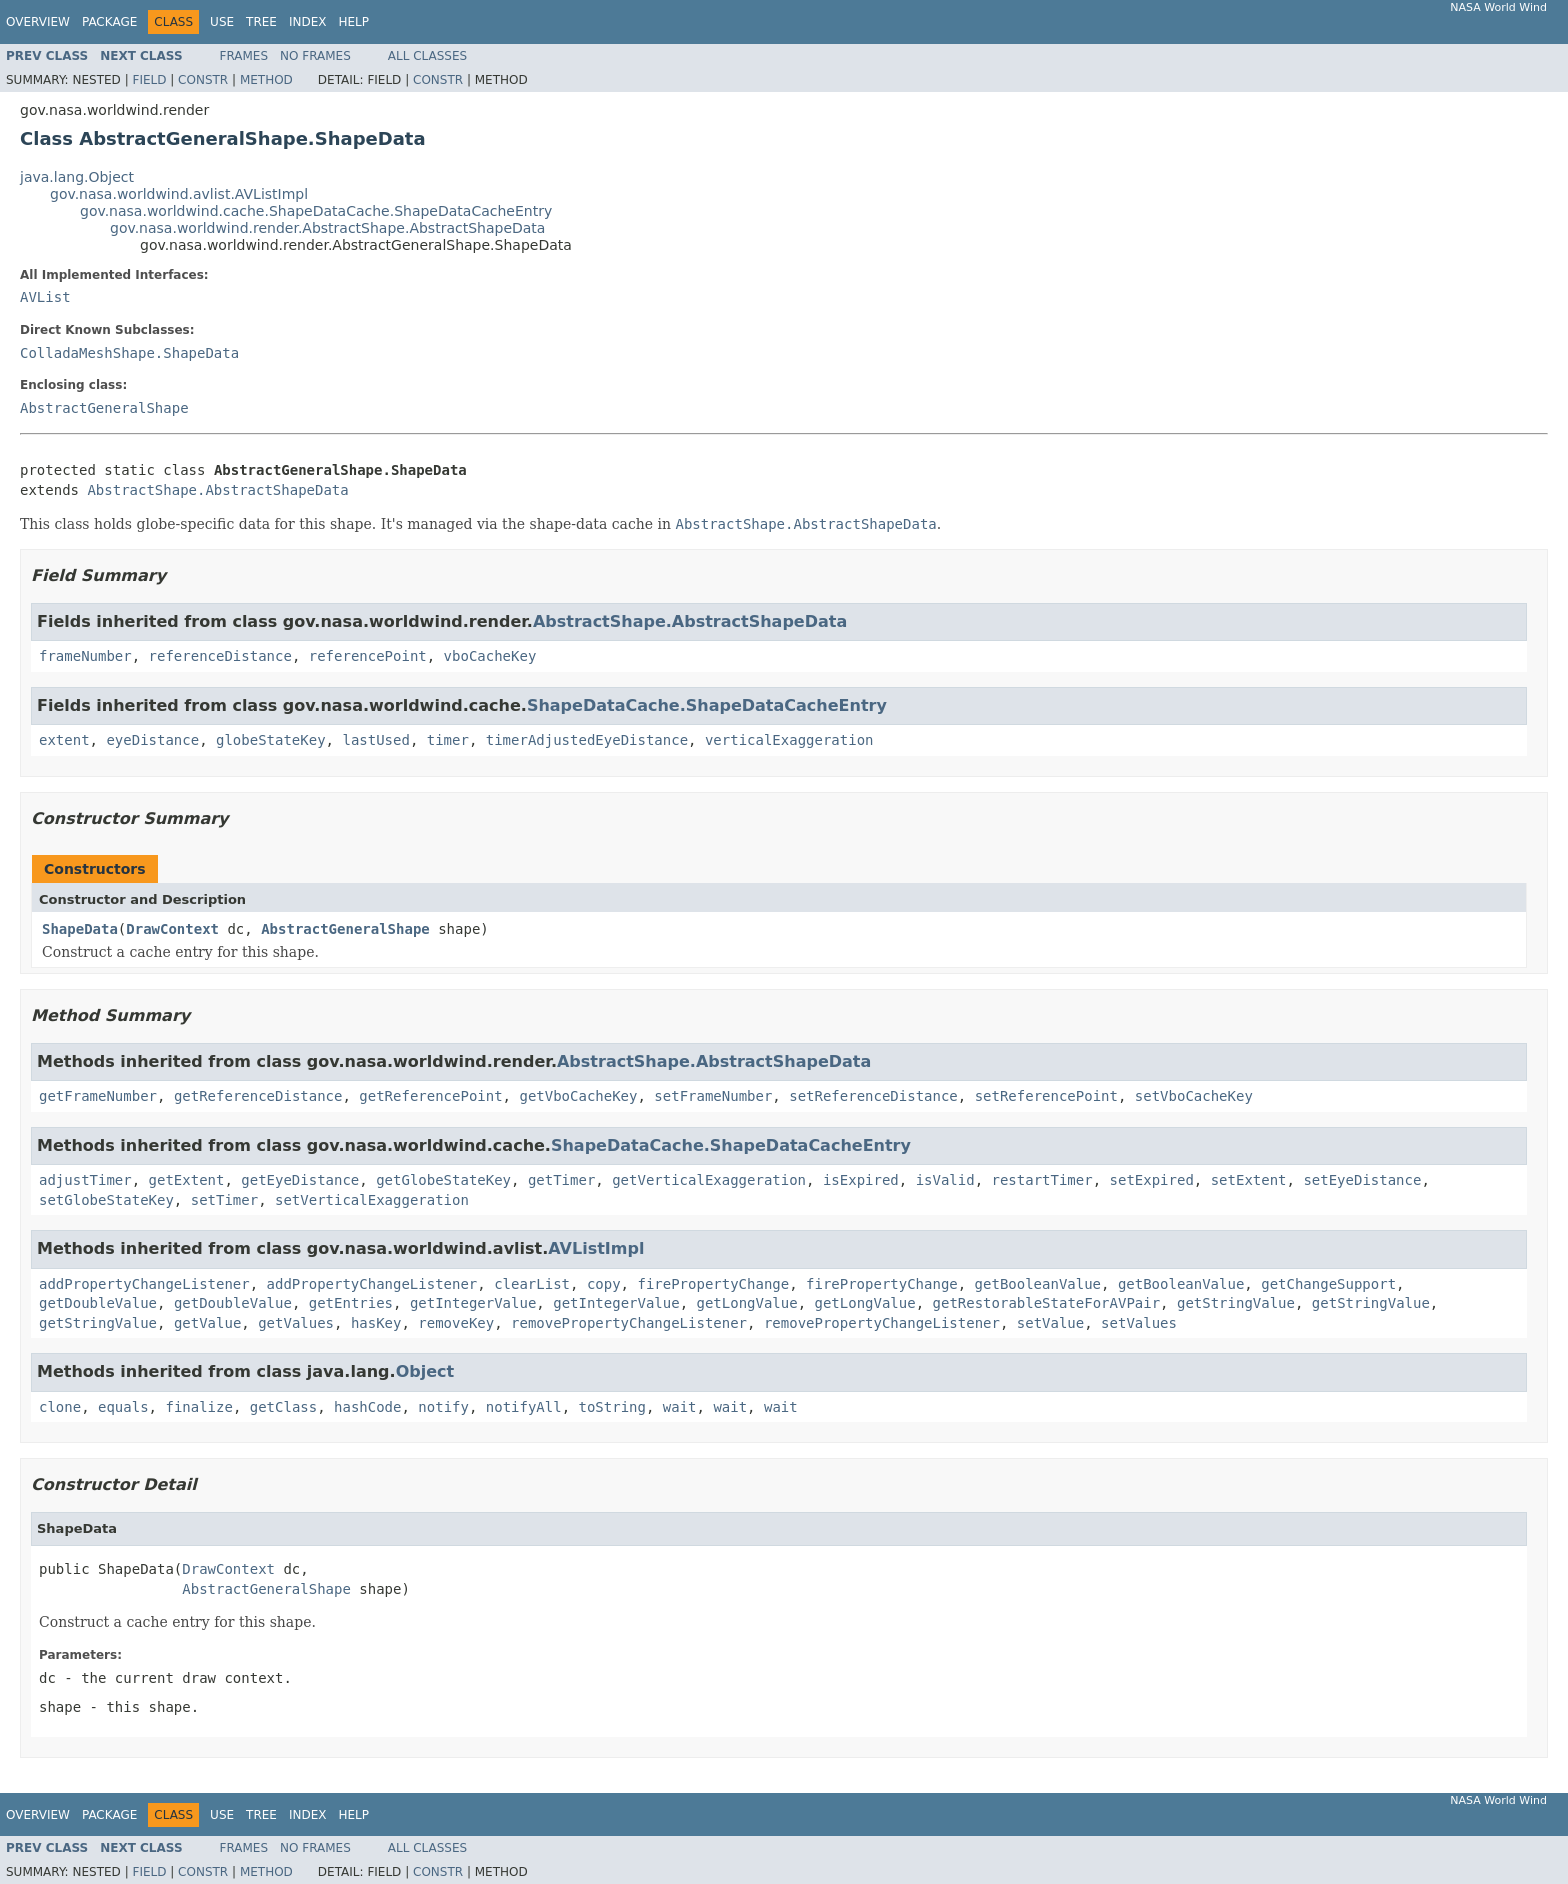 This screenshot has height=1884, width=1568. What do you see at coordinates (261, 22) in the screenshot?
I see `Tree` at bounding box center [261, 22].